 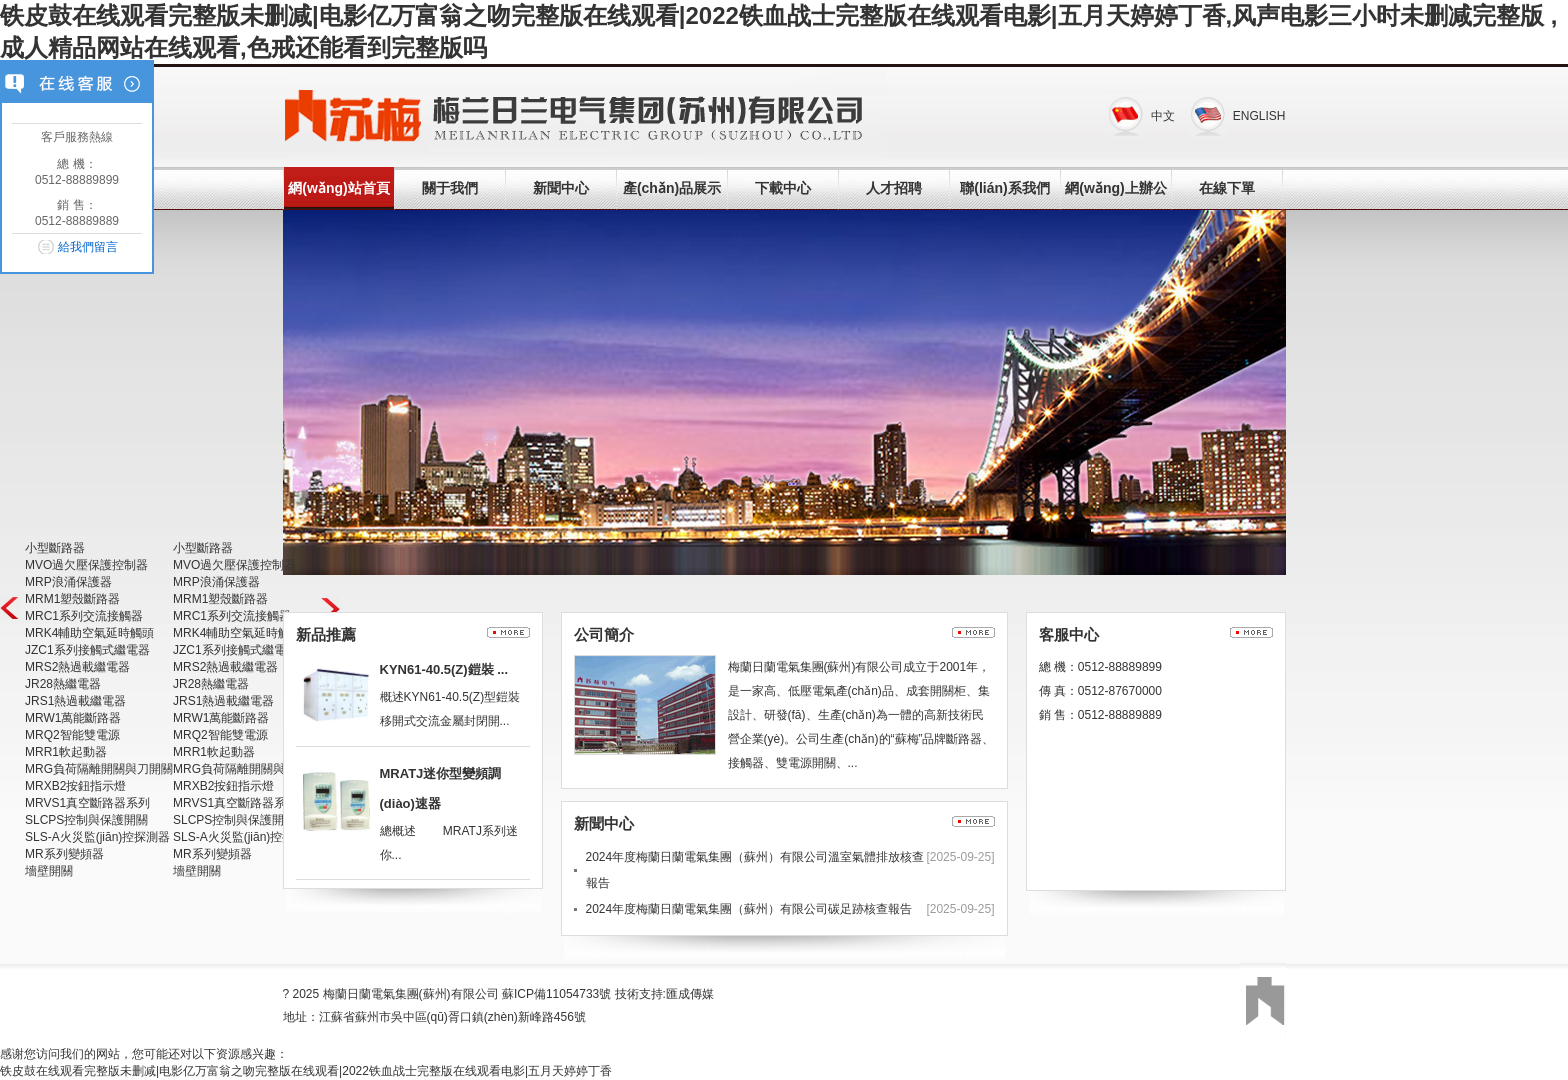 What do you see at coordinates (72, 735) in the screenshot?
I see `MRQ2智能雙電源` at bounding box center [72, 735].